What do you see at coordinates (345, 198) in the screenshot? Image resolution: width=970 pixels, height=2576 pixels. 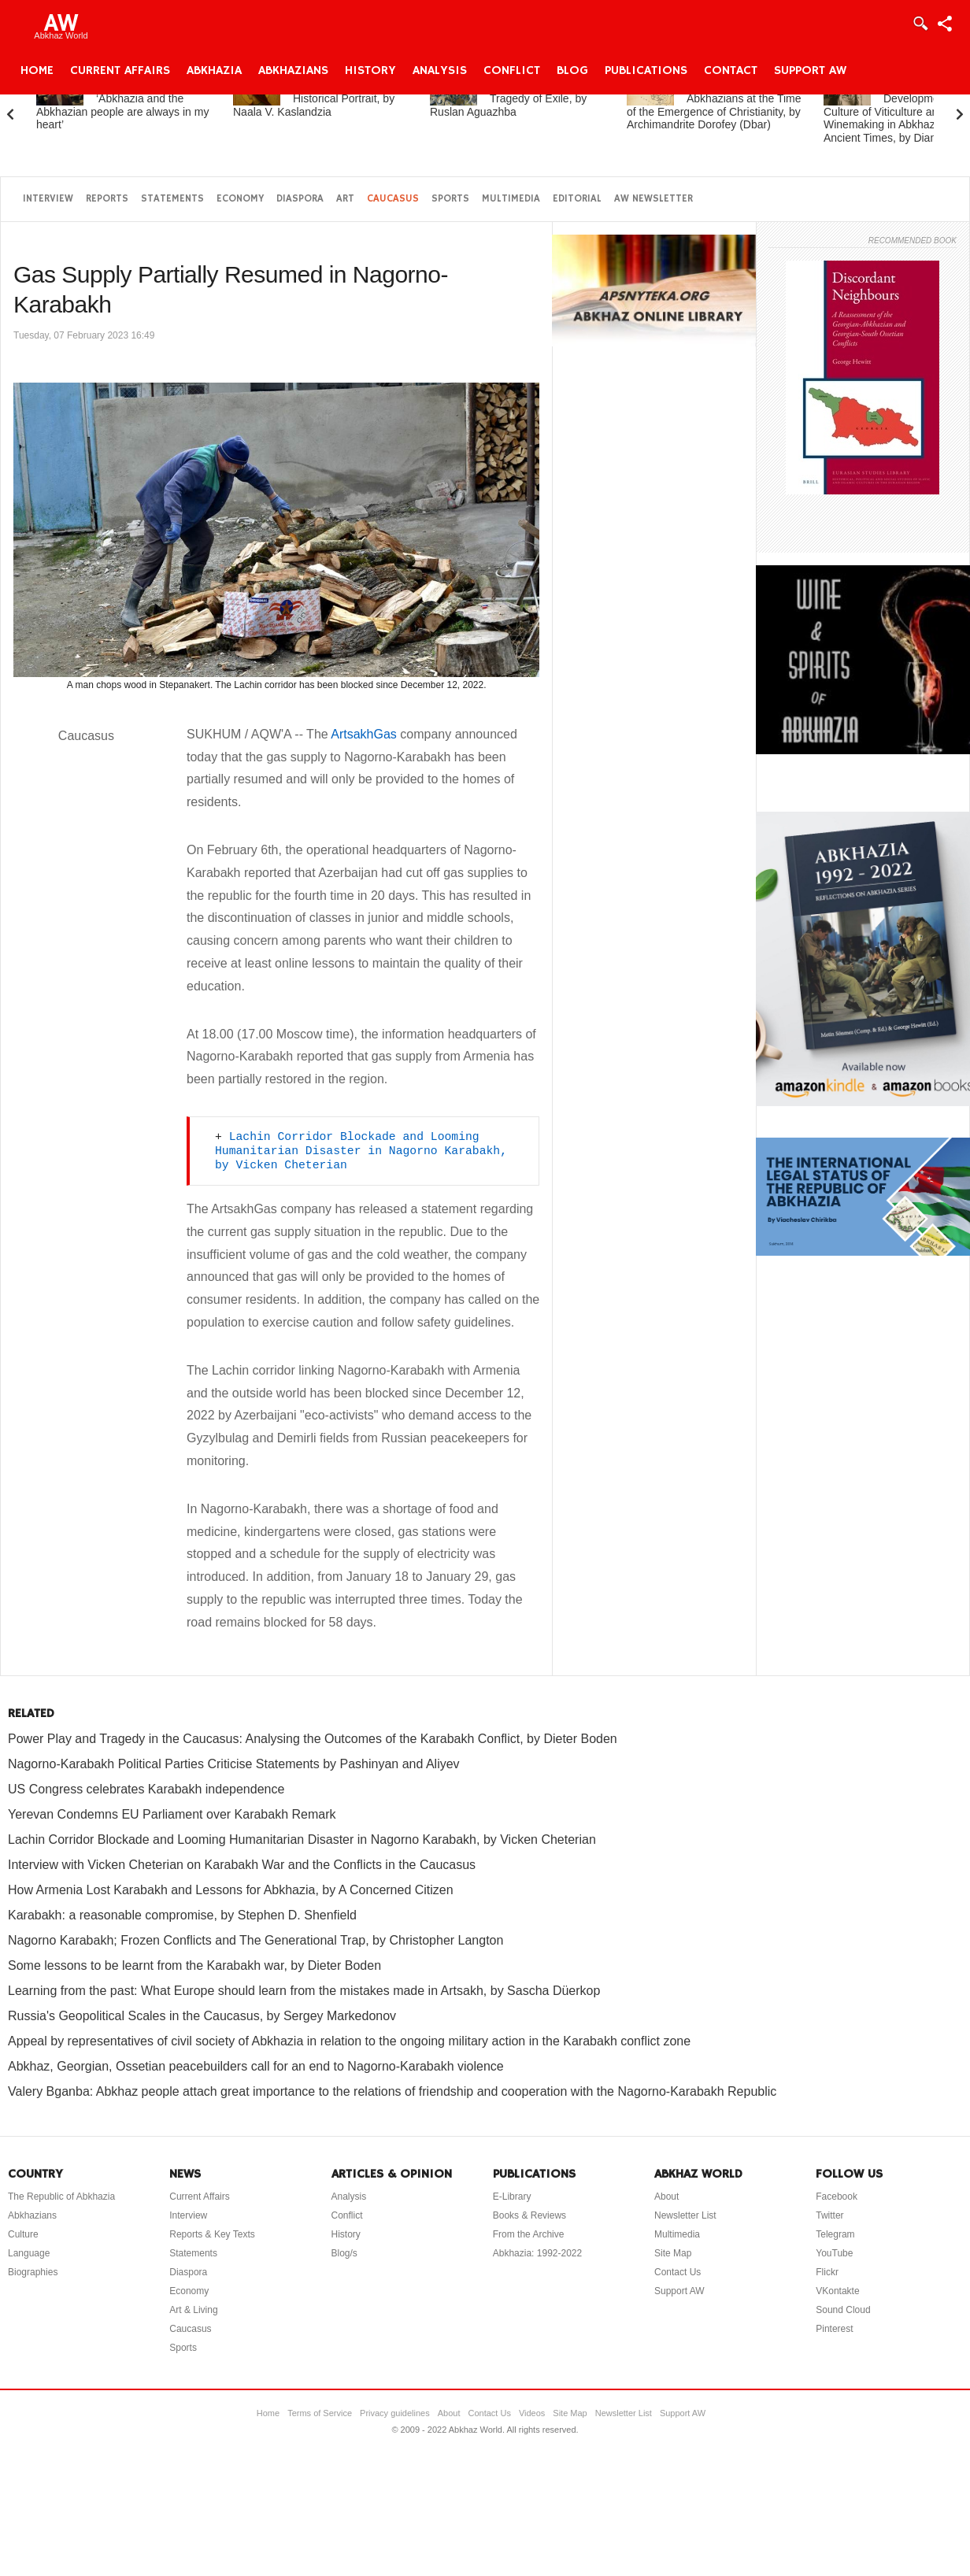 I see `Art` at bounding box center [345, 198].